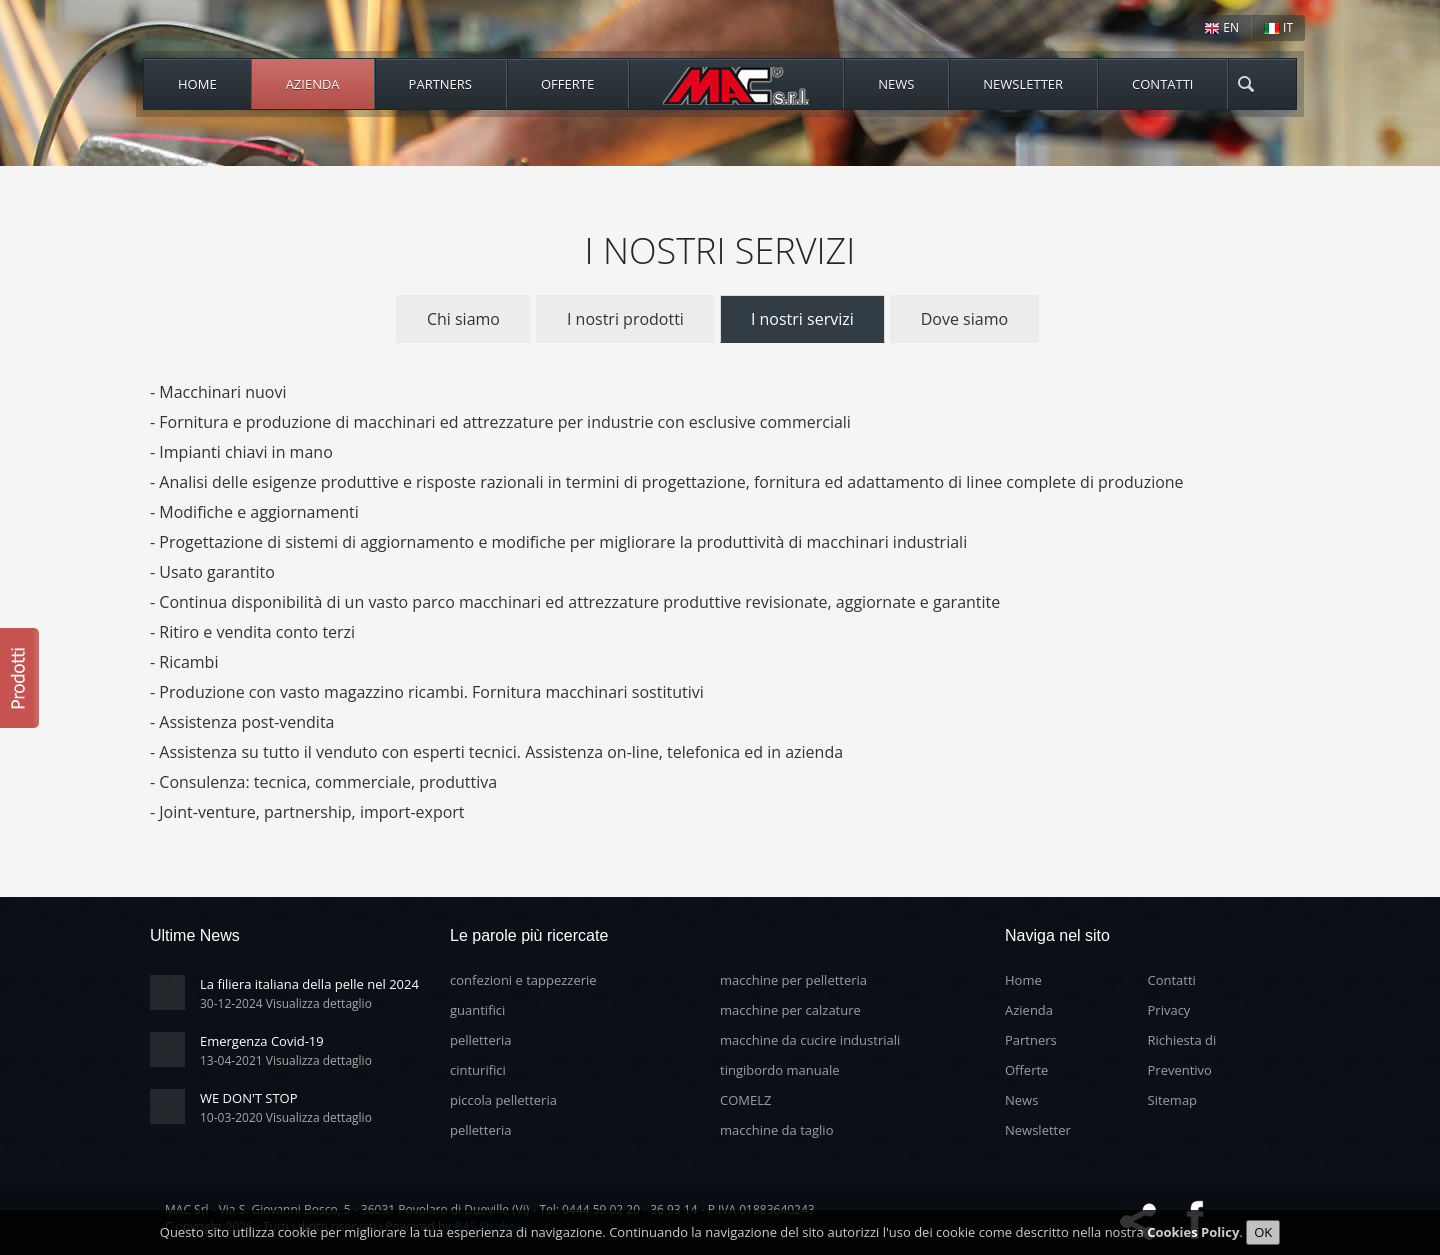 This screenshot has width=1440, height=1255. Describe the element at coordinates (810, 1040) in the screenshot. I see `macchine da cucire industriali` at that location.